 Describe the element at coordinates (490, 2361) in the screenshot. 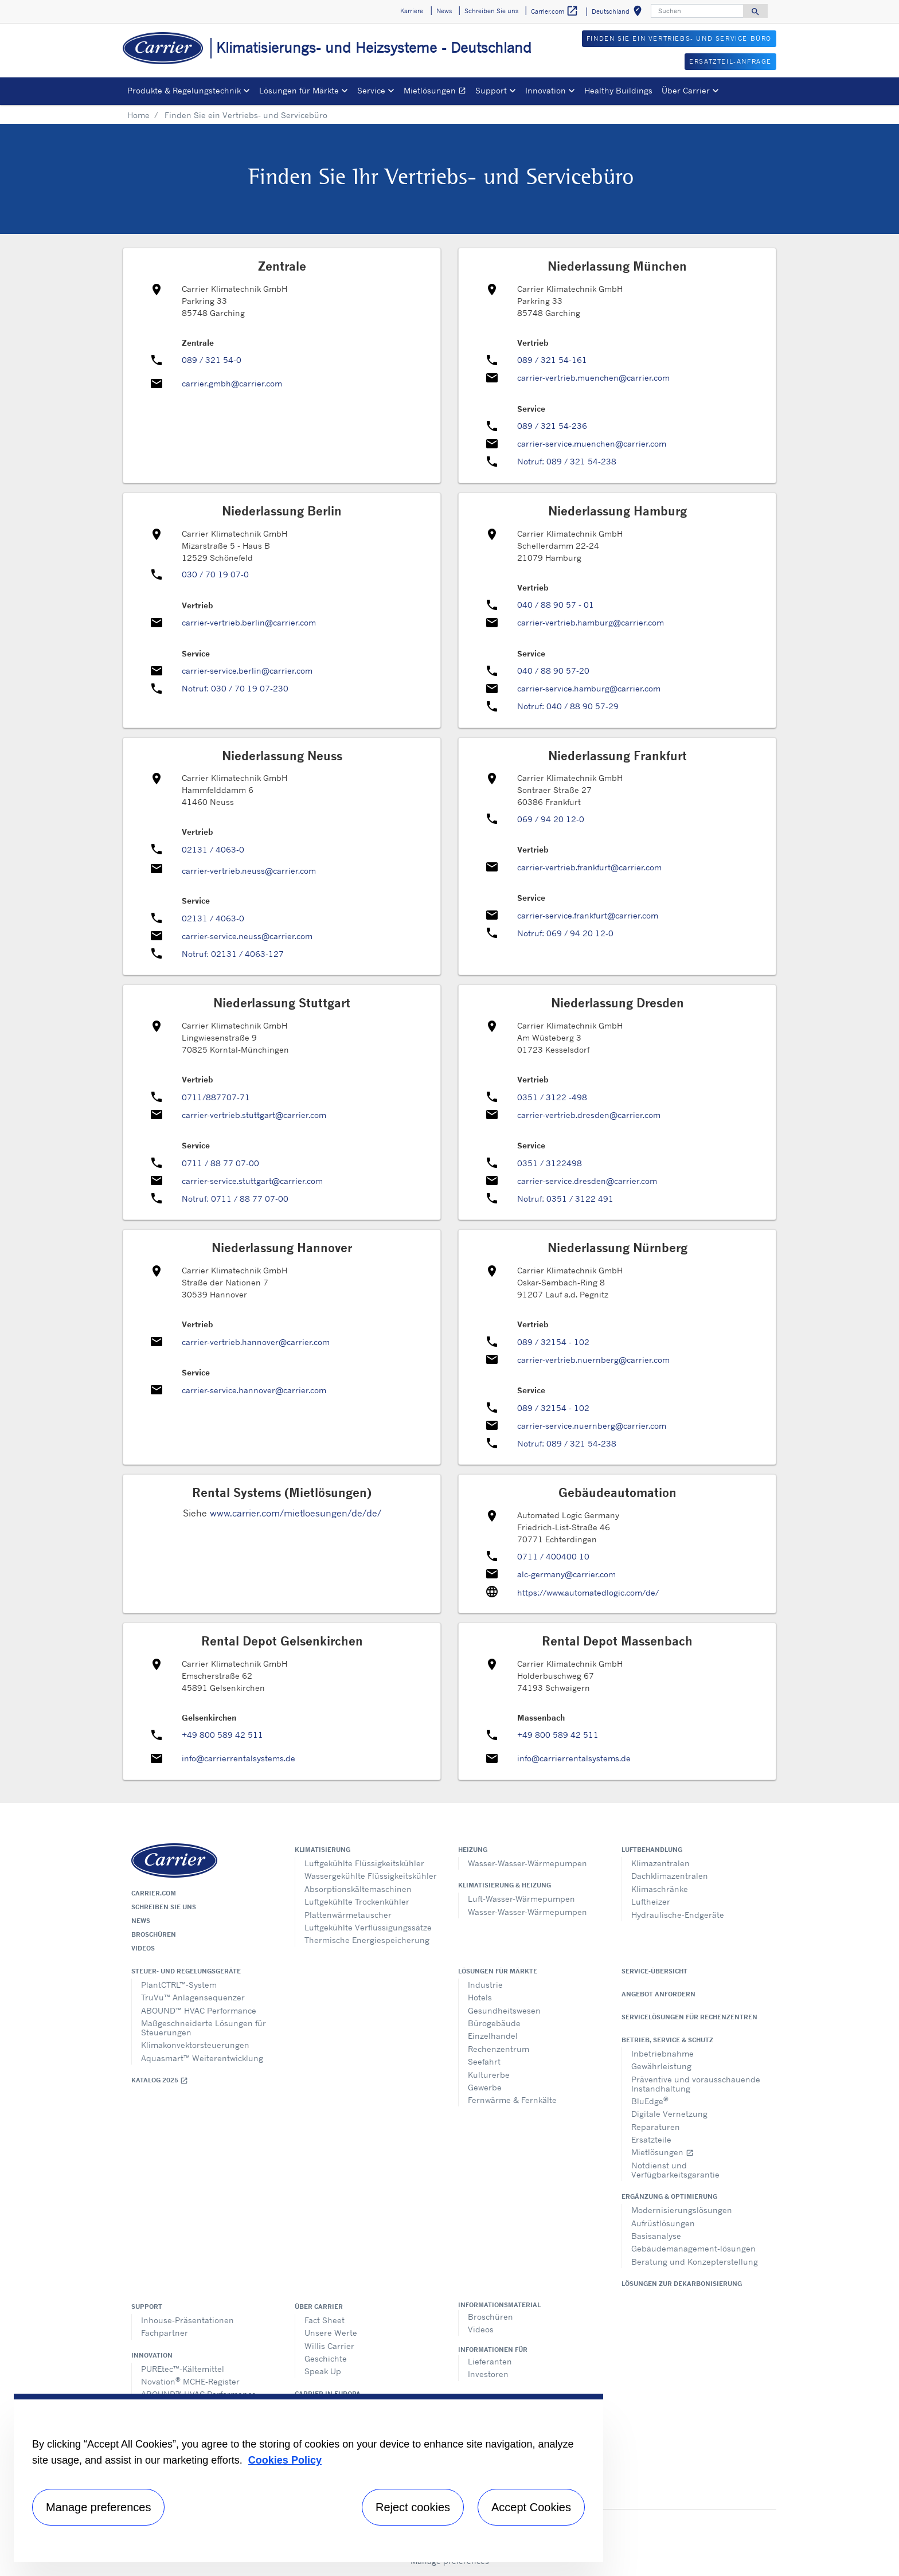

I see `Lieferanten` at that location.